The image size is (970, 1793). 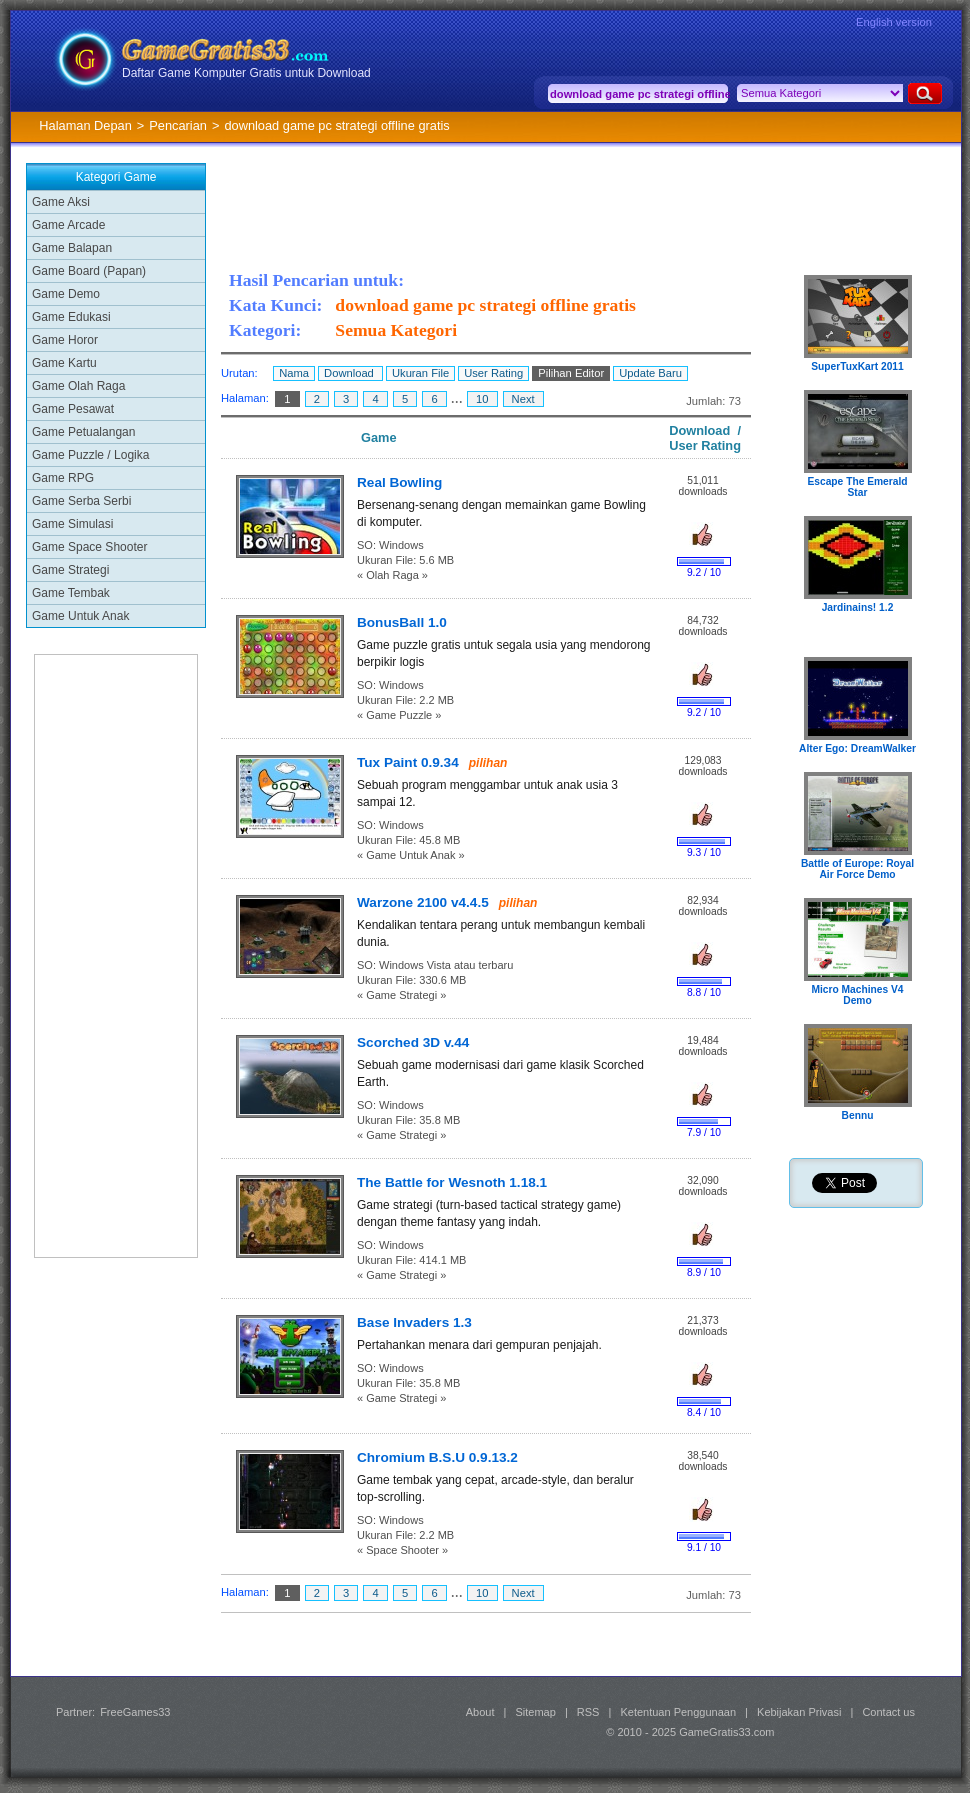 What do you see at coordinates (90, 455) in the screenshot?
I see `Game Puzzle / Logika` at bounding box center [90, 455].